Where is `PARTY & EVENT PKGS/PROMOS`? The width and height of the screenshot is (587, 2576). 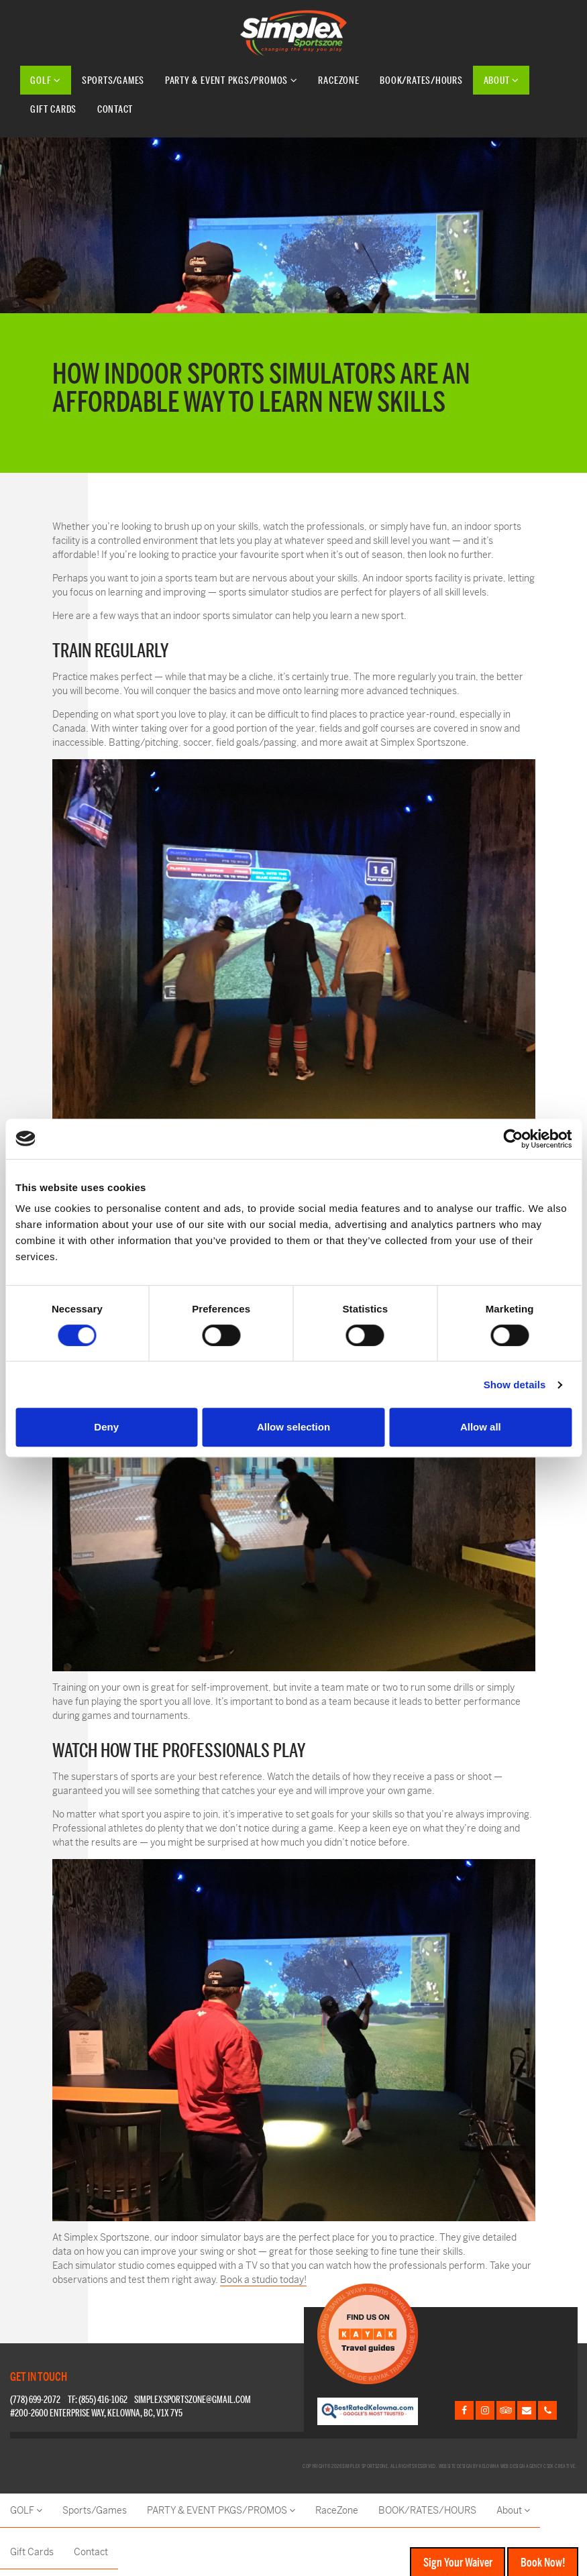 PARTY & EVENT PKGS/PROMOS is located at coordinates (231, 80).